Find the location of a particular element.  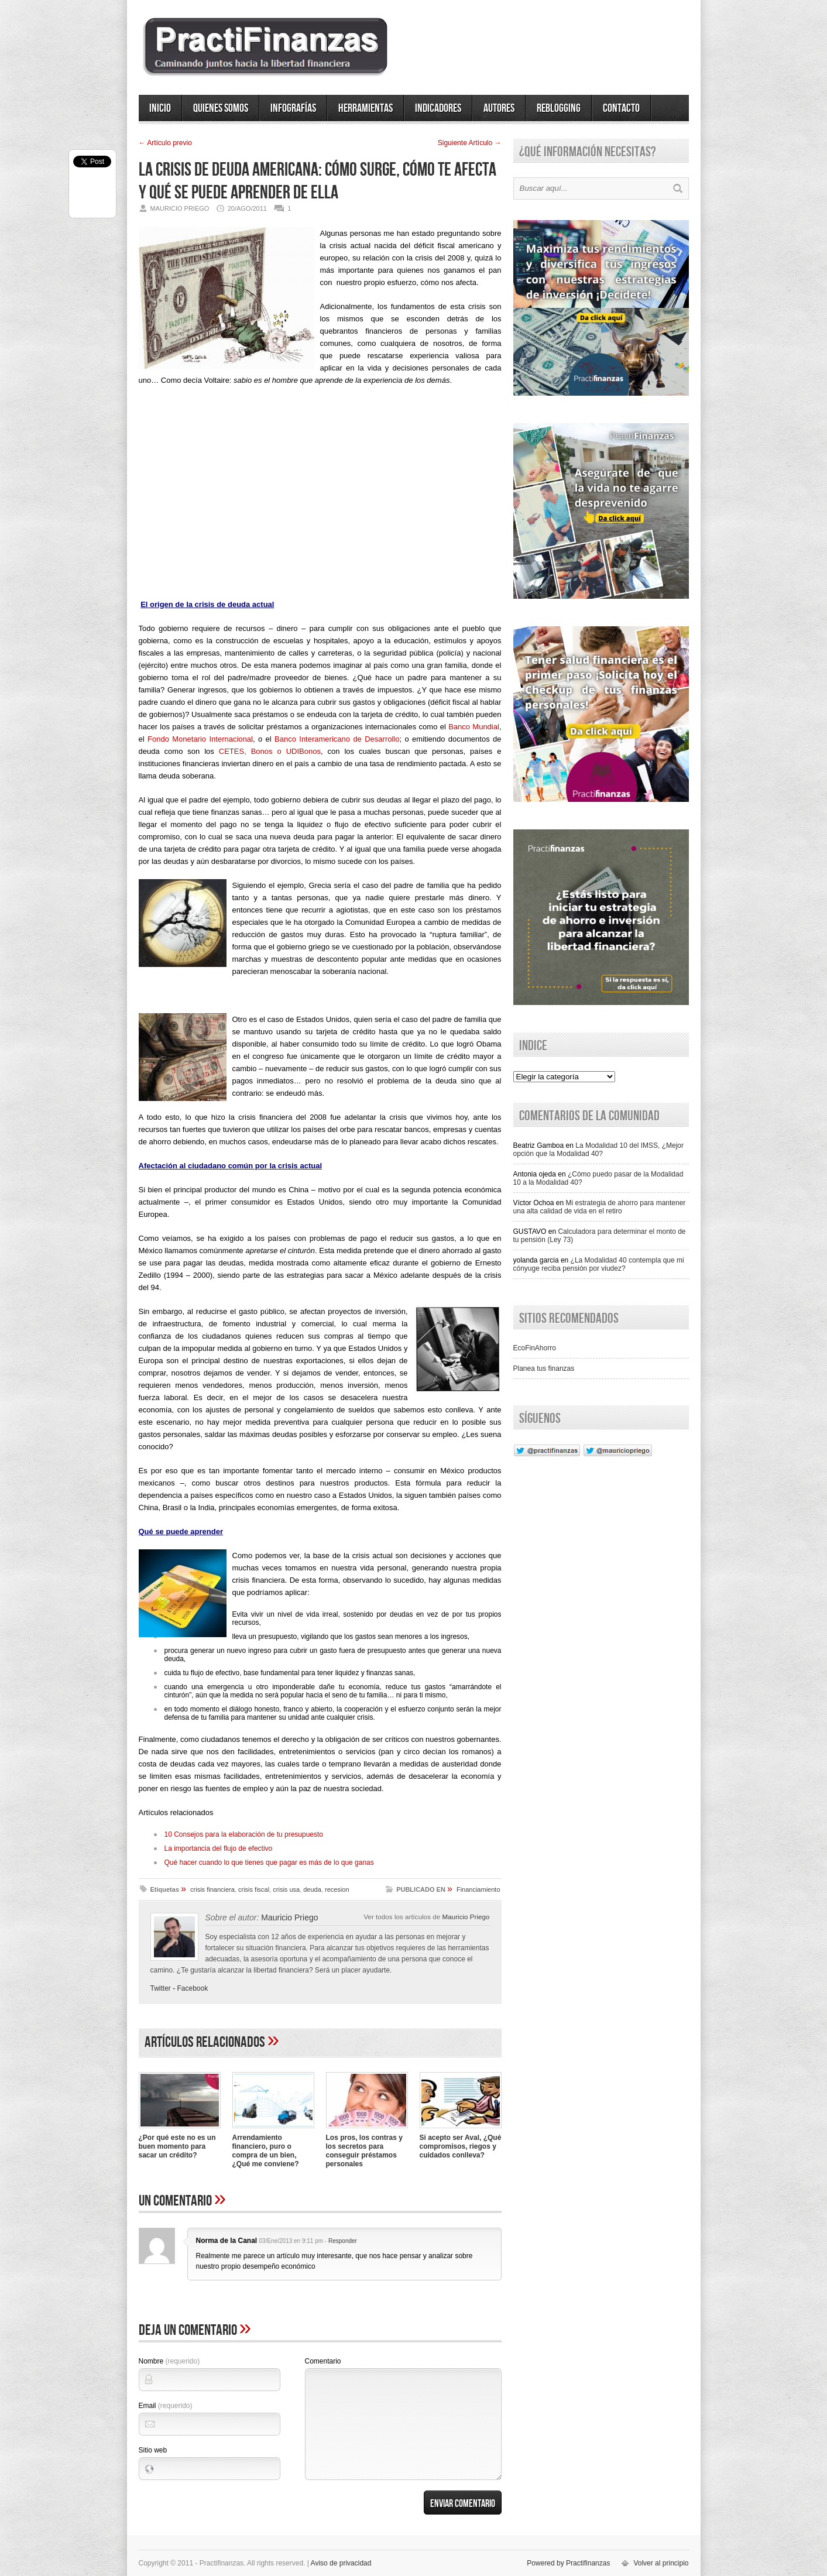

La importancia del flujo de efectivo is located at coordinates (218, 1848).